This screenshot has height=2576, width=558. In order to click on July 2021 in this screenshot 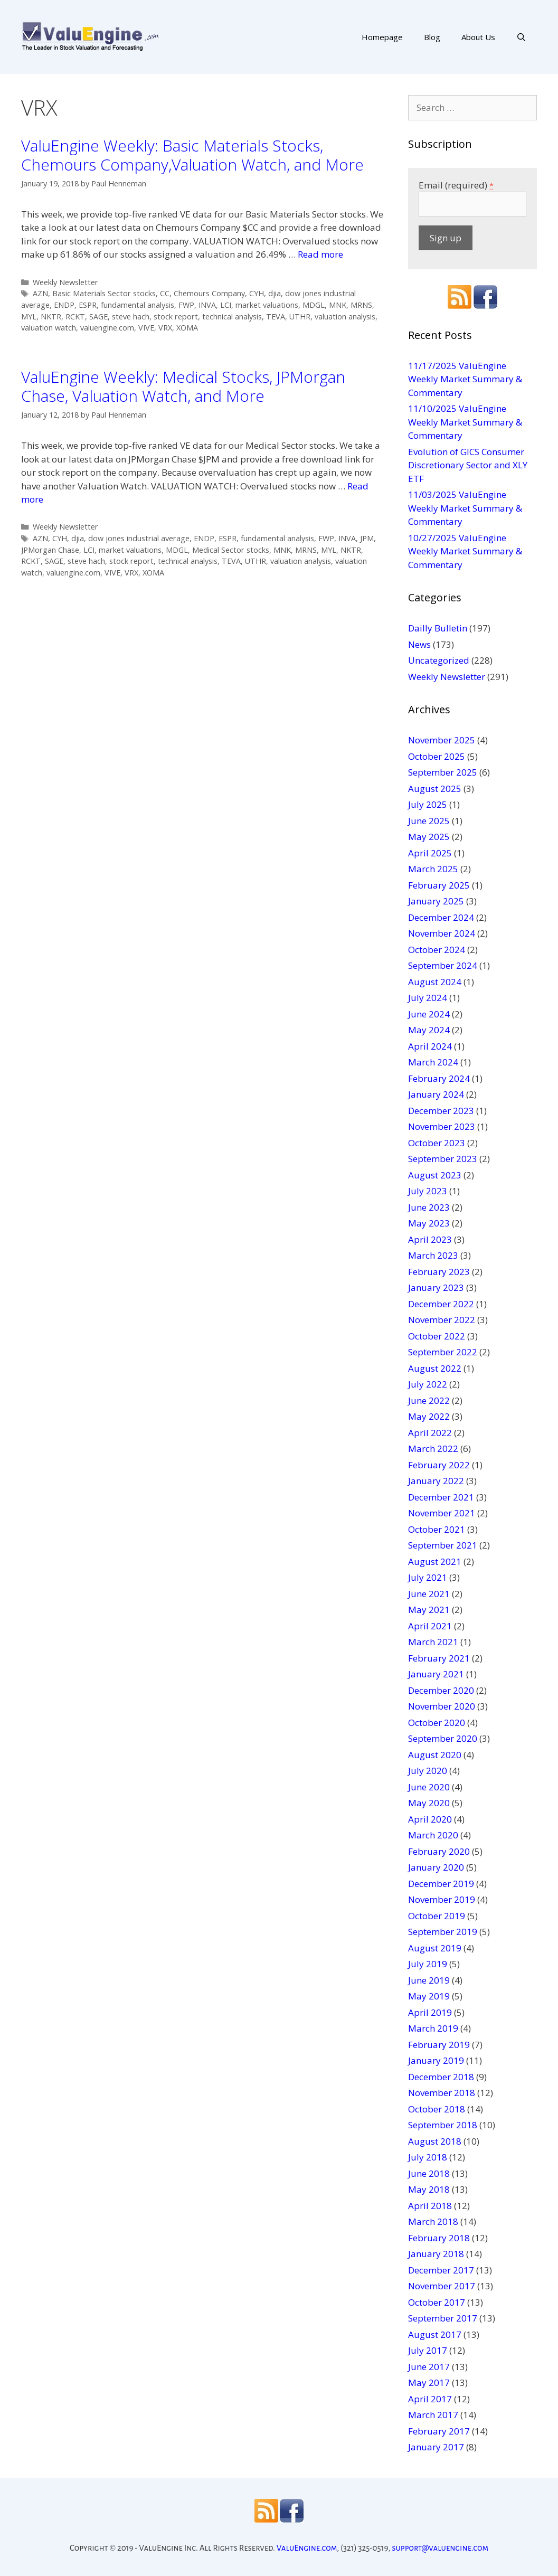, I will do `click(427, 1577)`.